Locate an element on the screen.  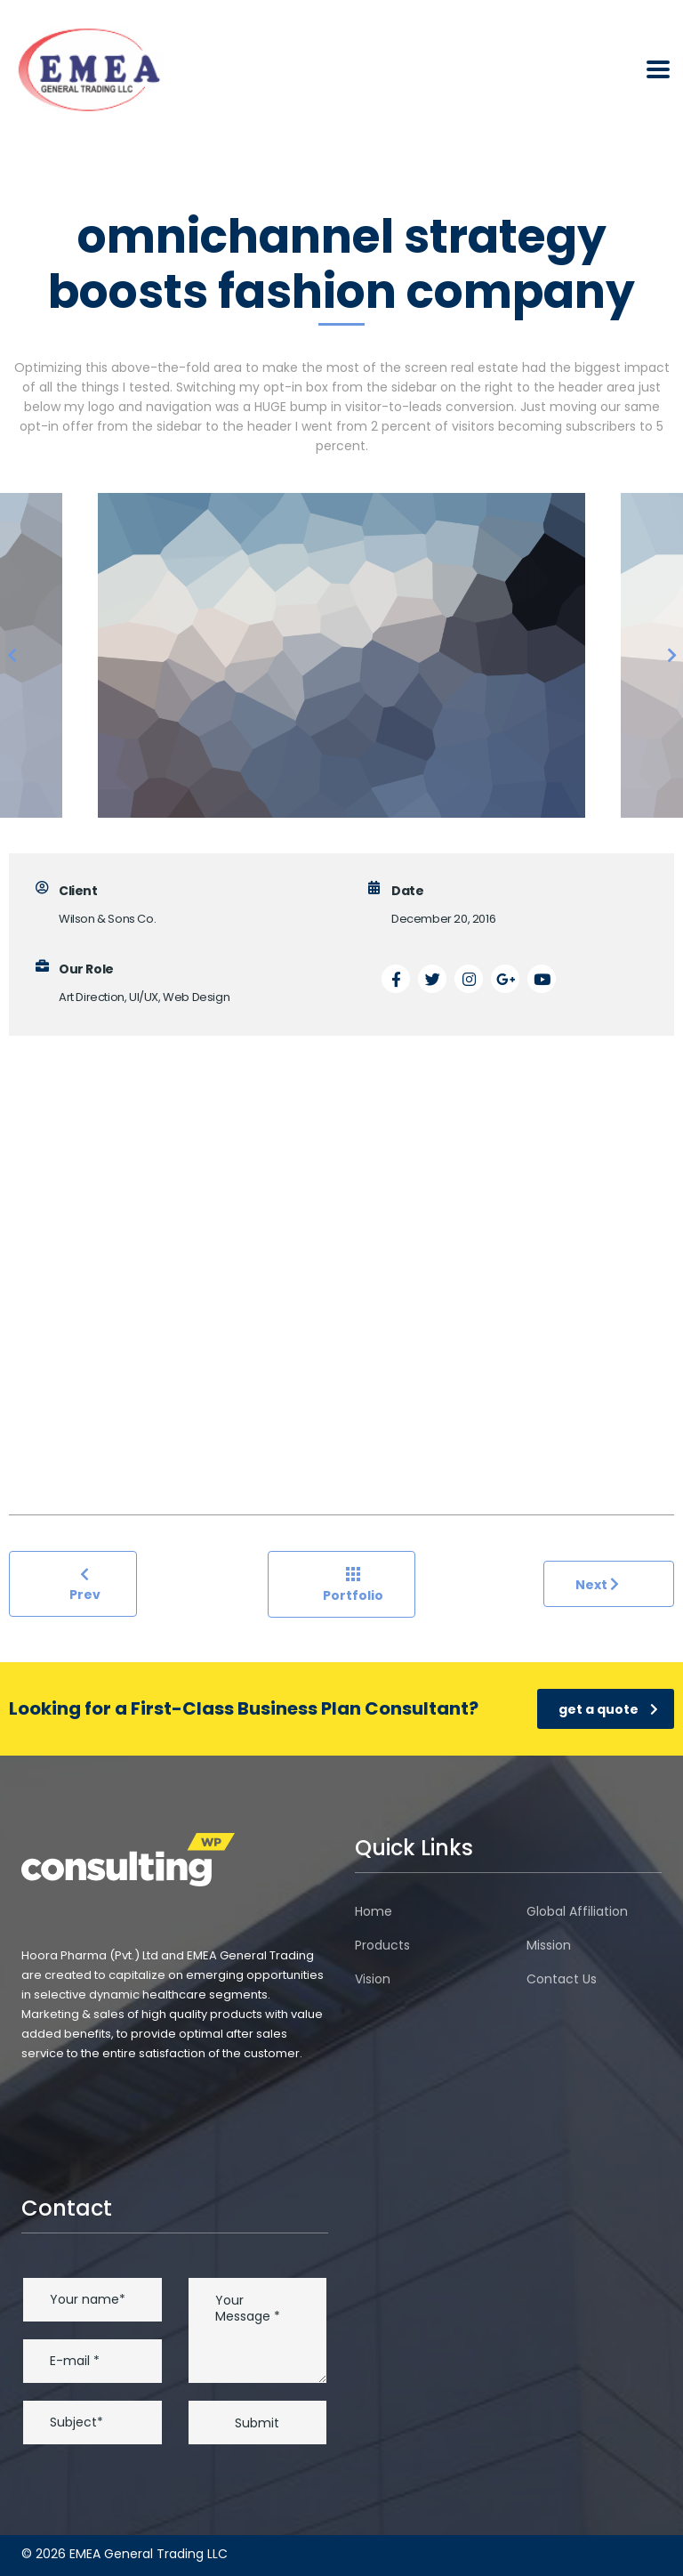
Global Affiliation is located at coordinates (577, 1911).